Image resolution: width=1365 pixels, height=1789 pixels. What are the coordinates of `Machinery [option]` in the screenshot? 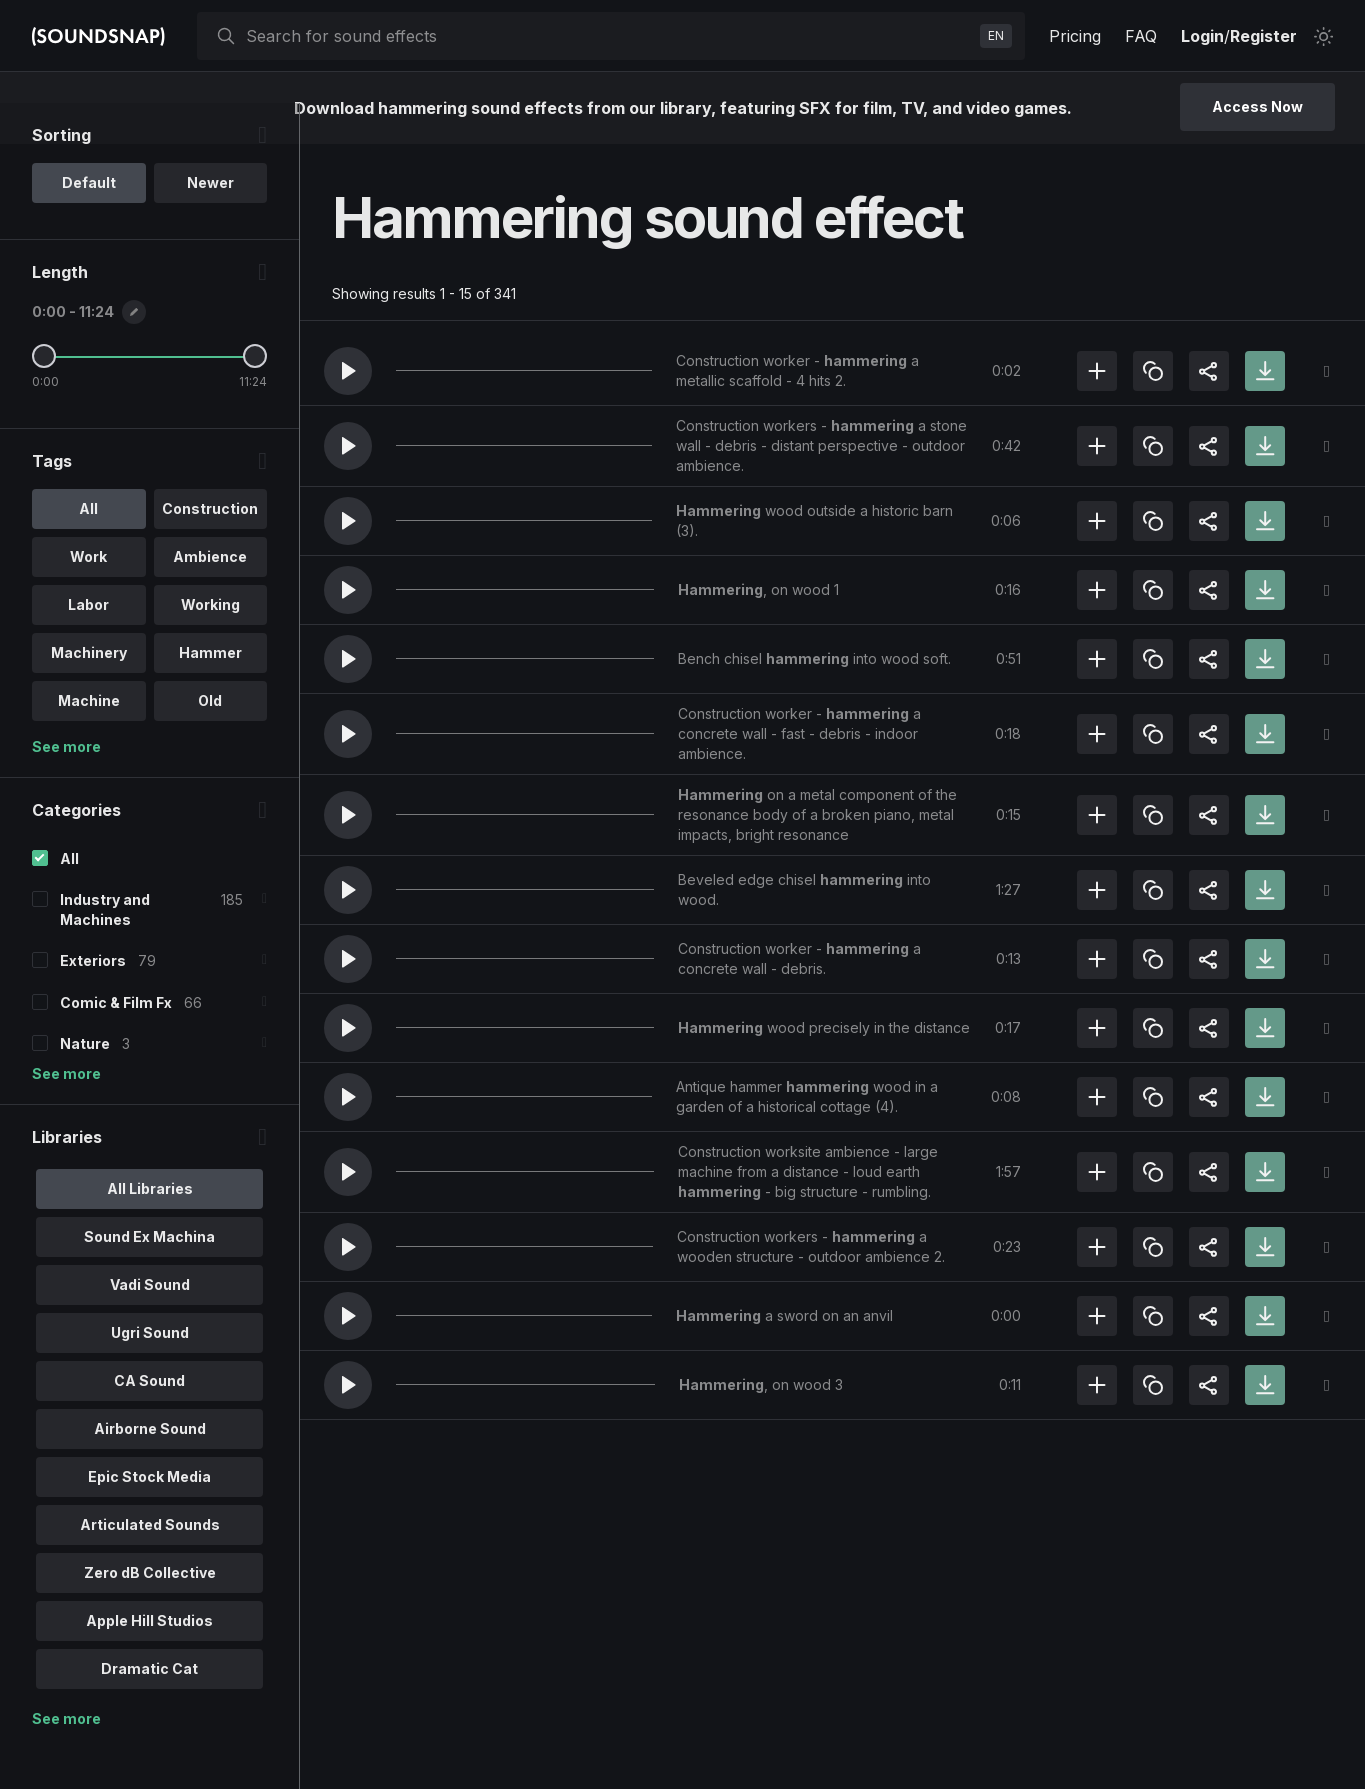 It's located at (89, 693).